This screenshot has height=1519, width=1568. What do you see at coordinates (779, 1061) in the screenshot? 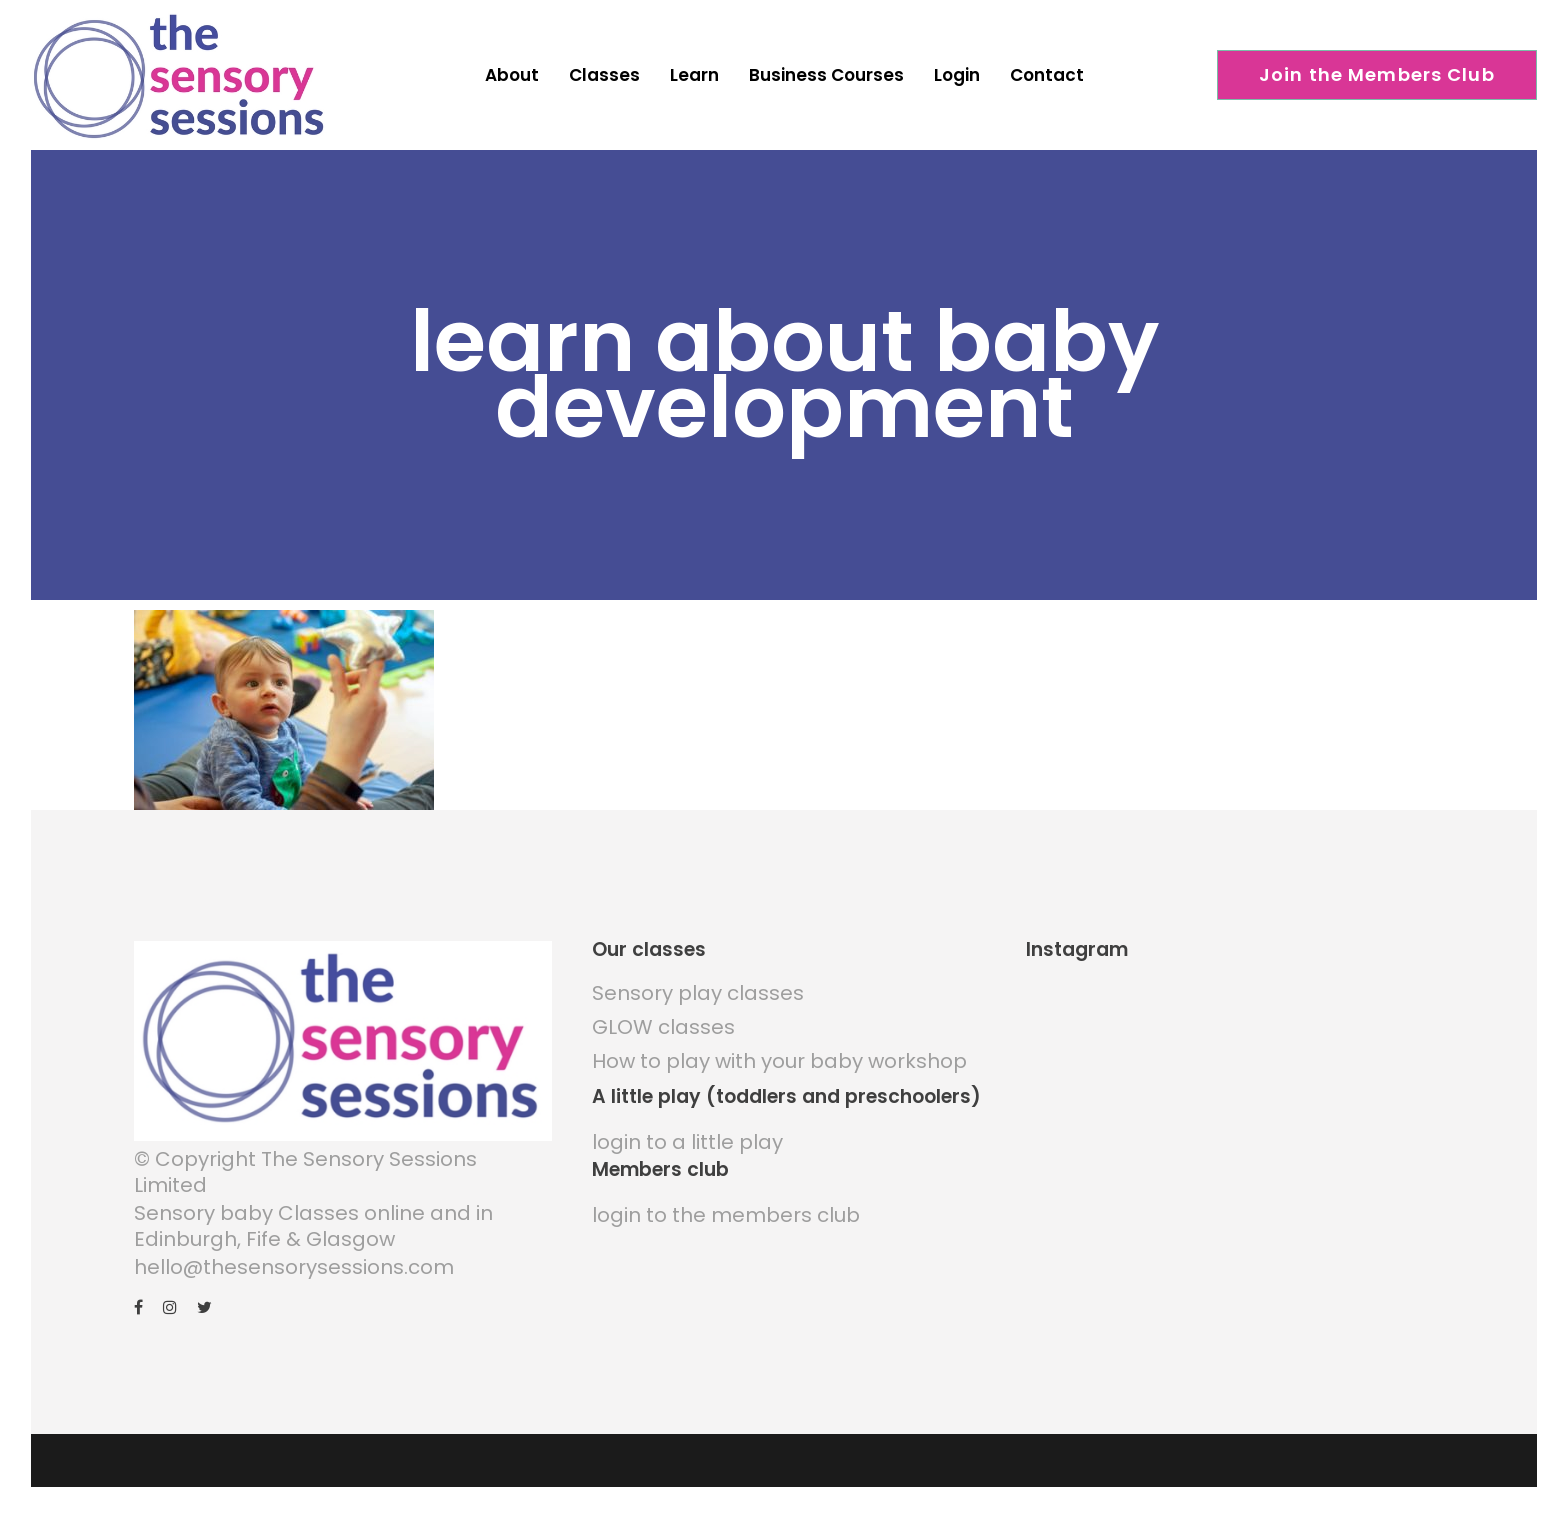
I see `How to play with your baby workshop` at bounding box center [779, 1061].